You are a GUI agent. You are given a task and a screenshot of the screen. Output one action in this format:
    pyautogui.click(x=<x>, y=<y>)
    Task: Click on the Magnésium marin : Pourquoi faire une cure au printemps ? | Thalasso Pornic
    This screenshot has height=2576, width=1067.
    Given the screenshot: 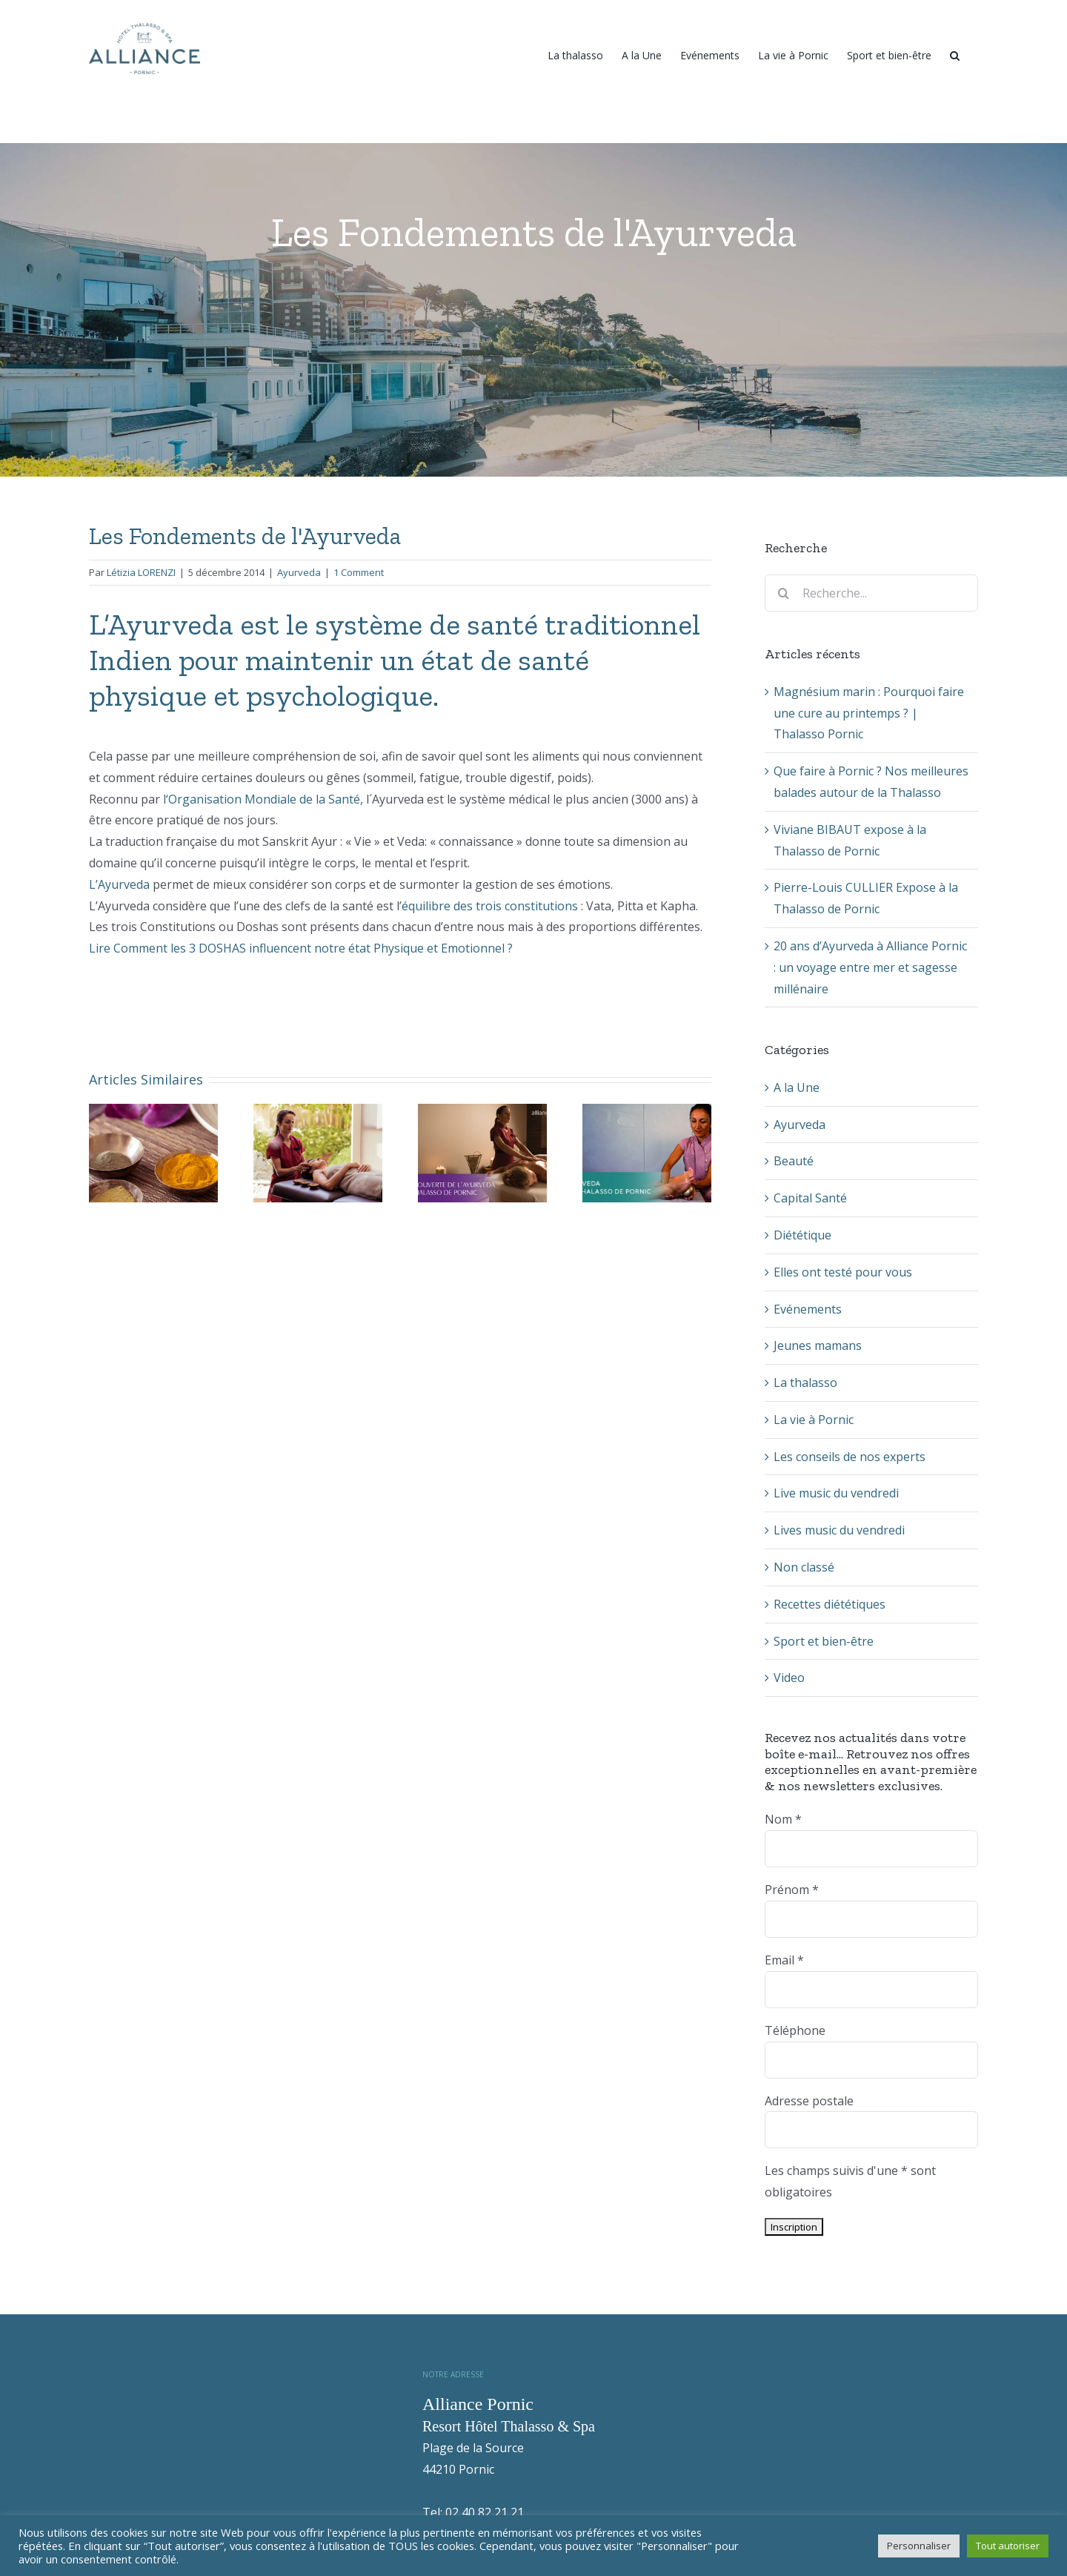 What is the action you would take?
    pyautogui.click(x=869, y=713)
    